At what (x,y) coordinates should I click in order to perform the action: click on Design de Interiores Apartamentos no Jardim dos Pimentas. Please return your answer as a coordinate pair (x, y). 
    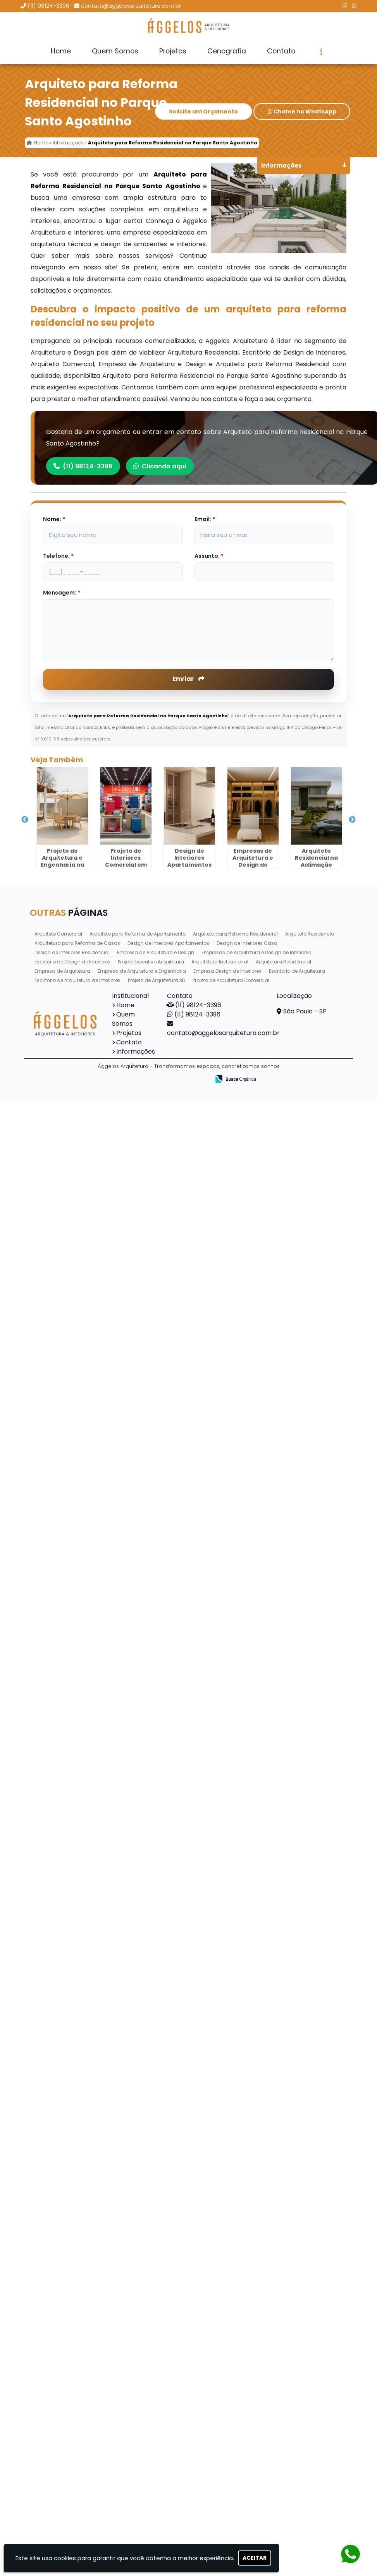
    Looking at the image, I should click on (83, 1015).